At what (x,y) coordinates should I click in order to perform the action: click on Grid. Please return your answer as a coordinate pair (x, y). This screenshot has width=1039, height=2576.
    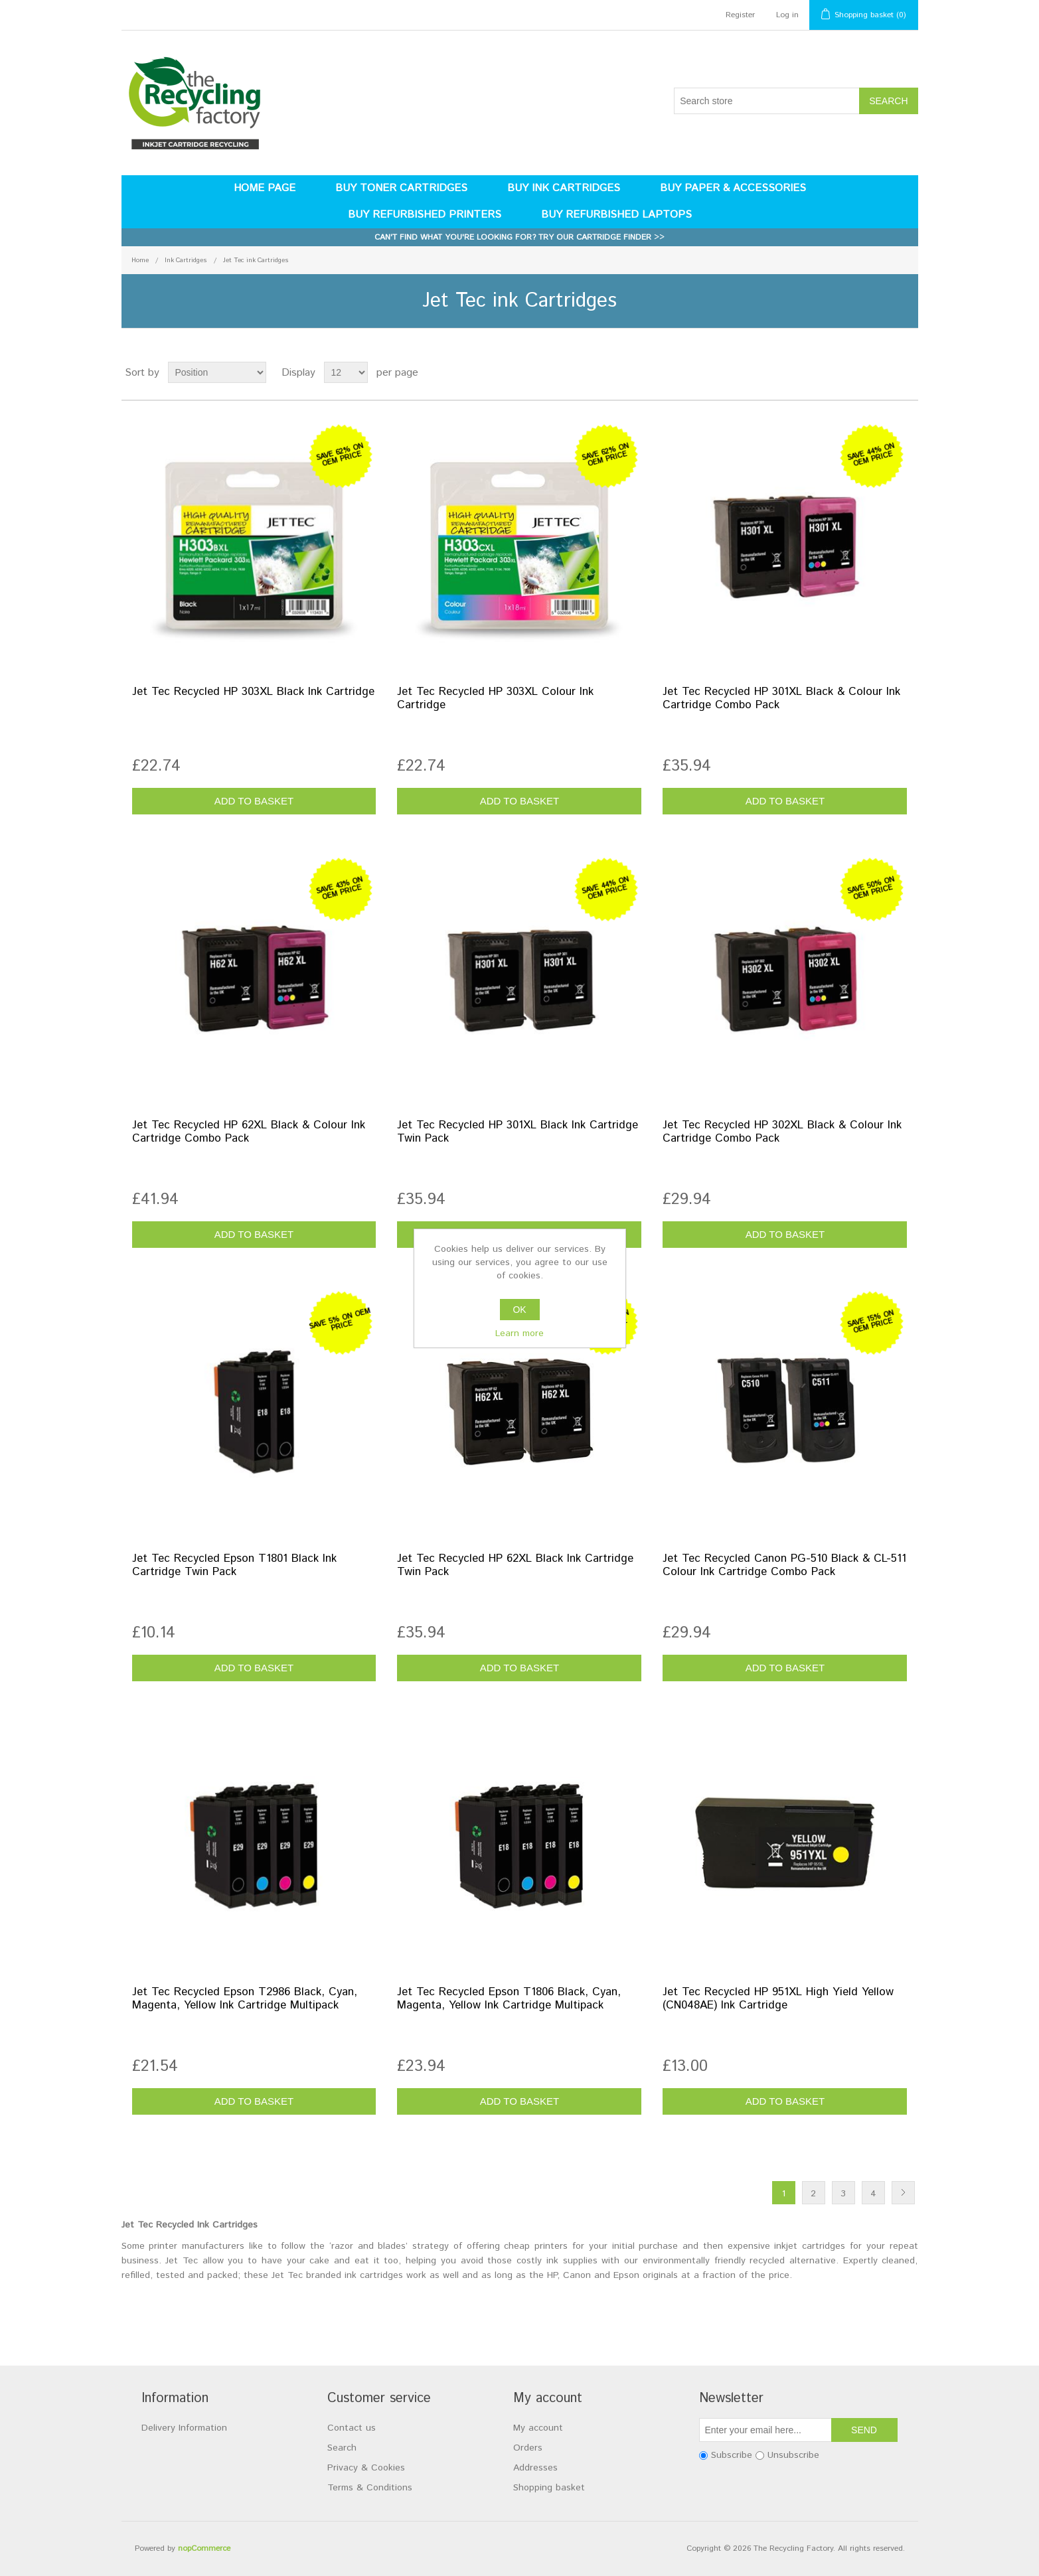
    Looking at the image, I should click on (883, 372).